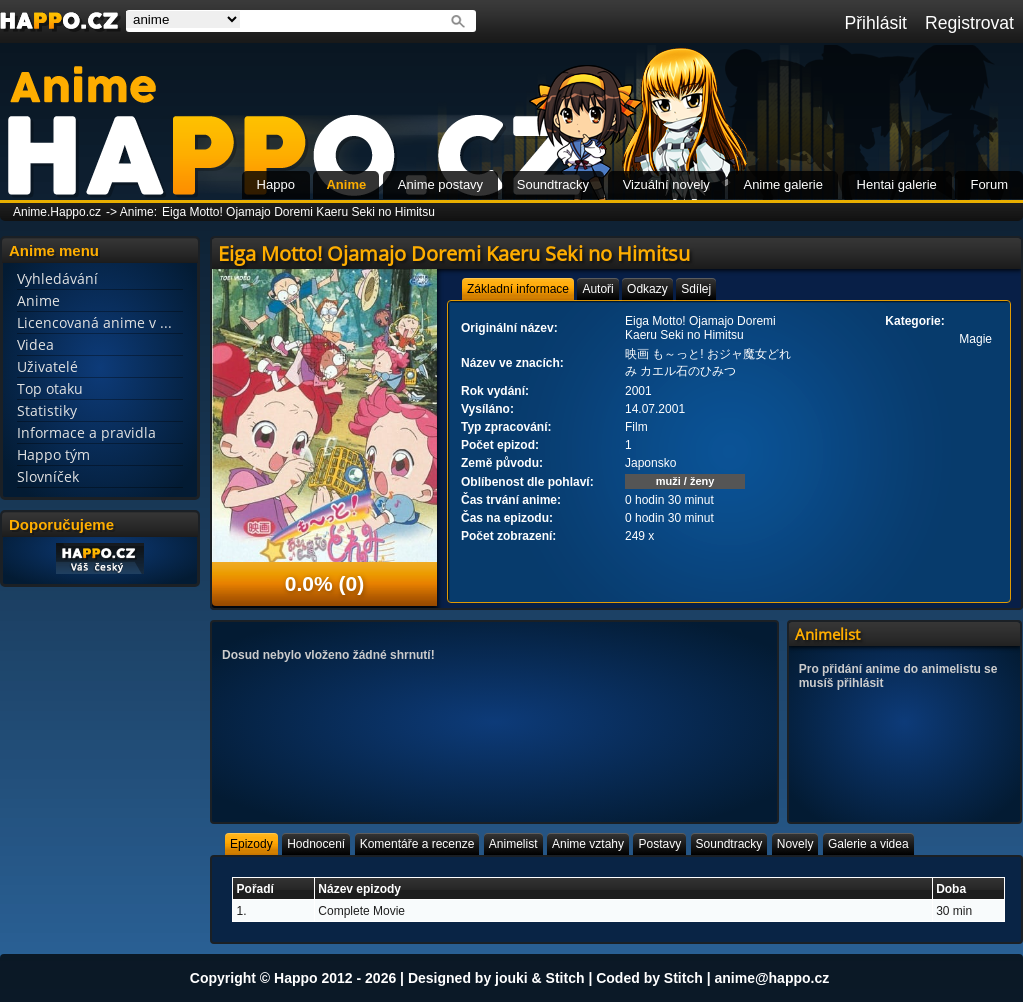 The image size is (1023, 1002). I want to click on [tab], so click(518, 289).